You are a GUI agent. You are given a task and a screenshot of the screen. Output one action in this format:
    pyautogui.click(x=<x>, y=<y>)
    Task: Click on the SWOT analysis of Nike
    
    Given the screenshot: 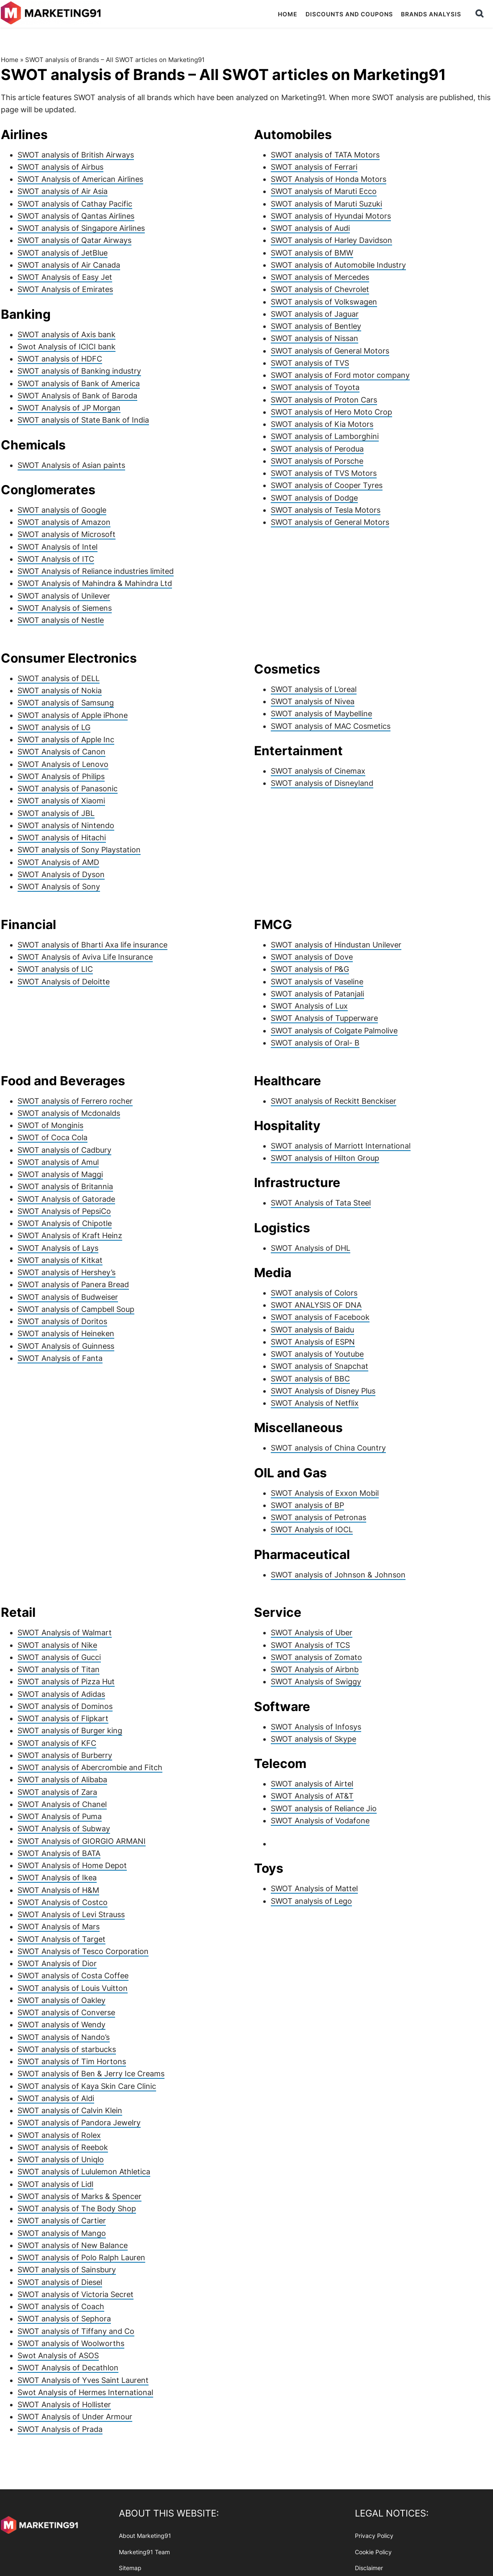 What is the action you would take?
    pyautogui.click(x=57, y=1645)
    